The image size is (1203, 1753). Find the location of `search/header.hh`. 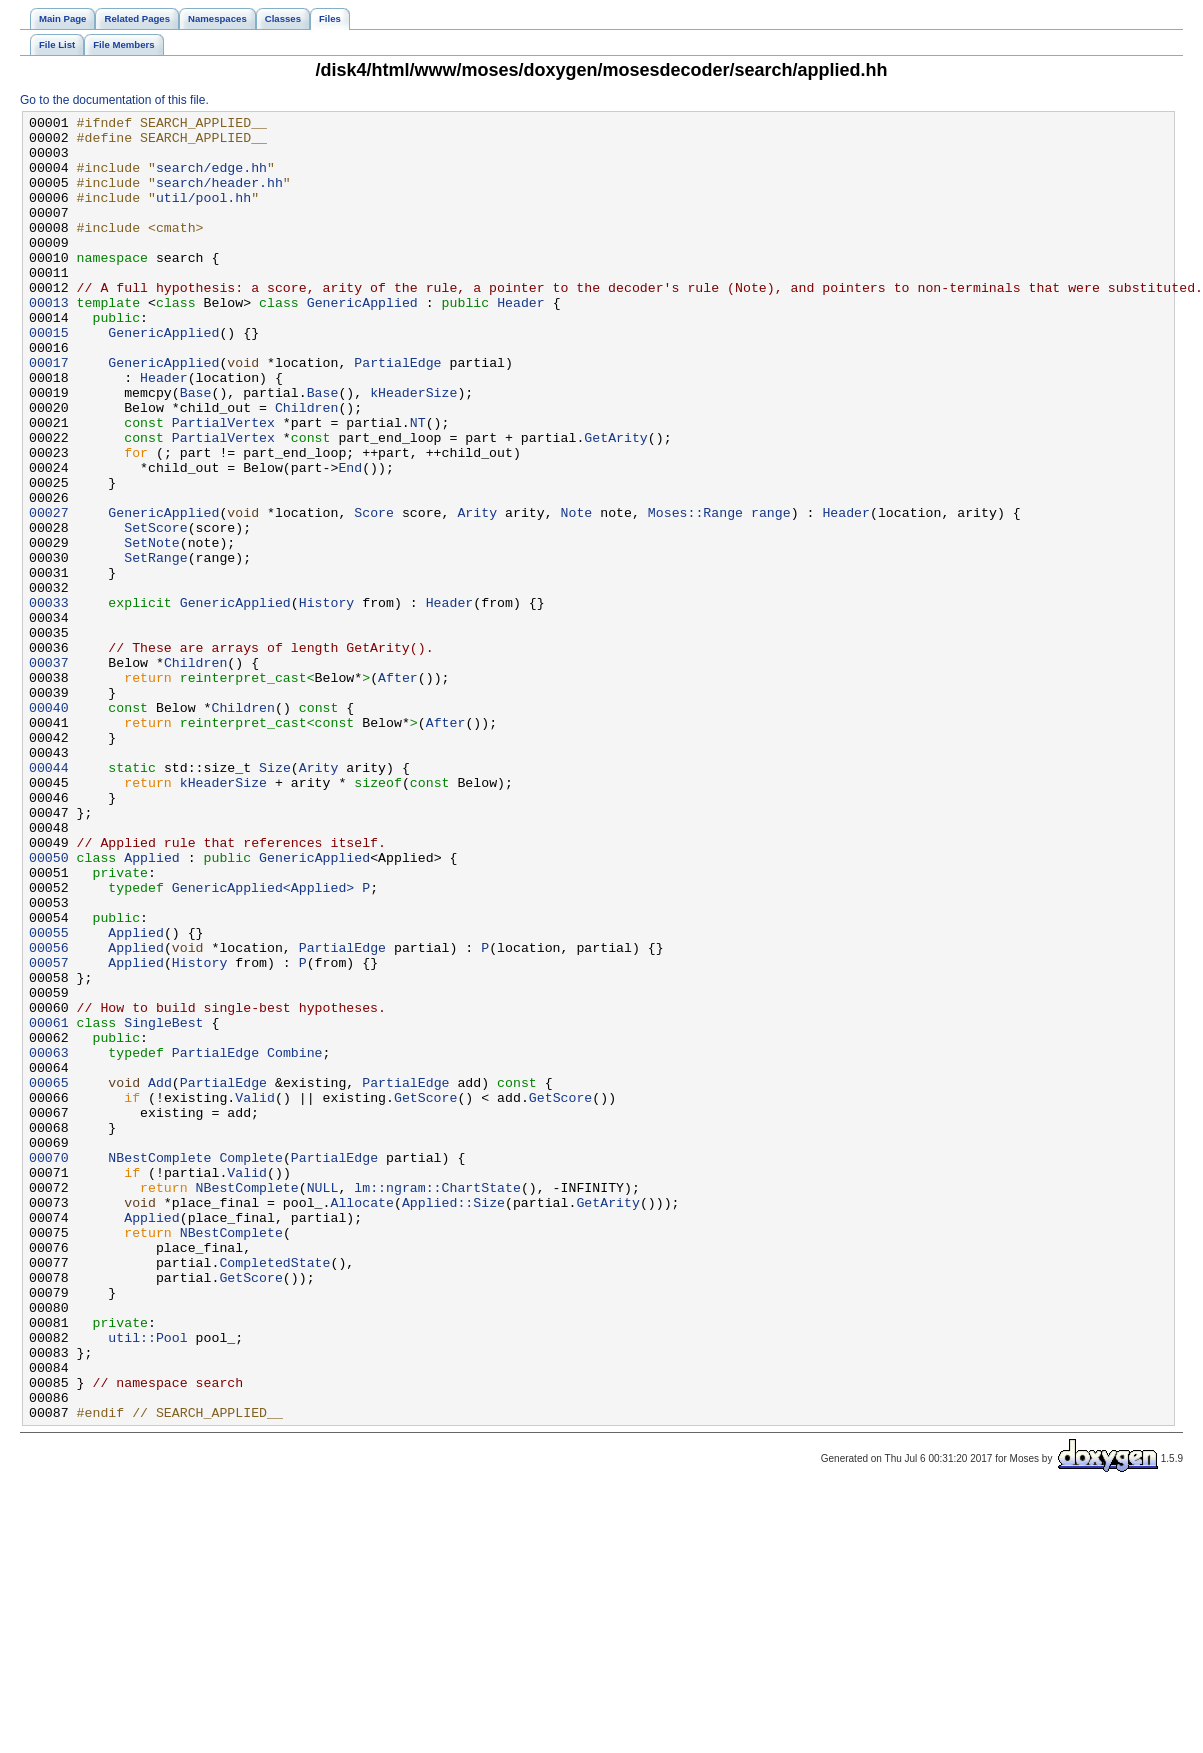

search/header.hh is located at coordinates (219, 197).